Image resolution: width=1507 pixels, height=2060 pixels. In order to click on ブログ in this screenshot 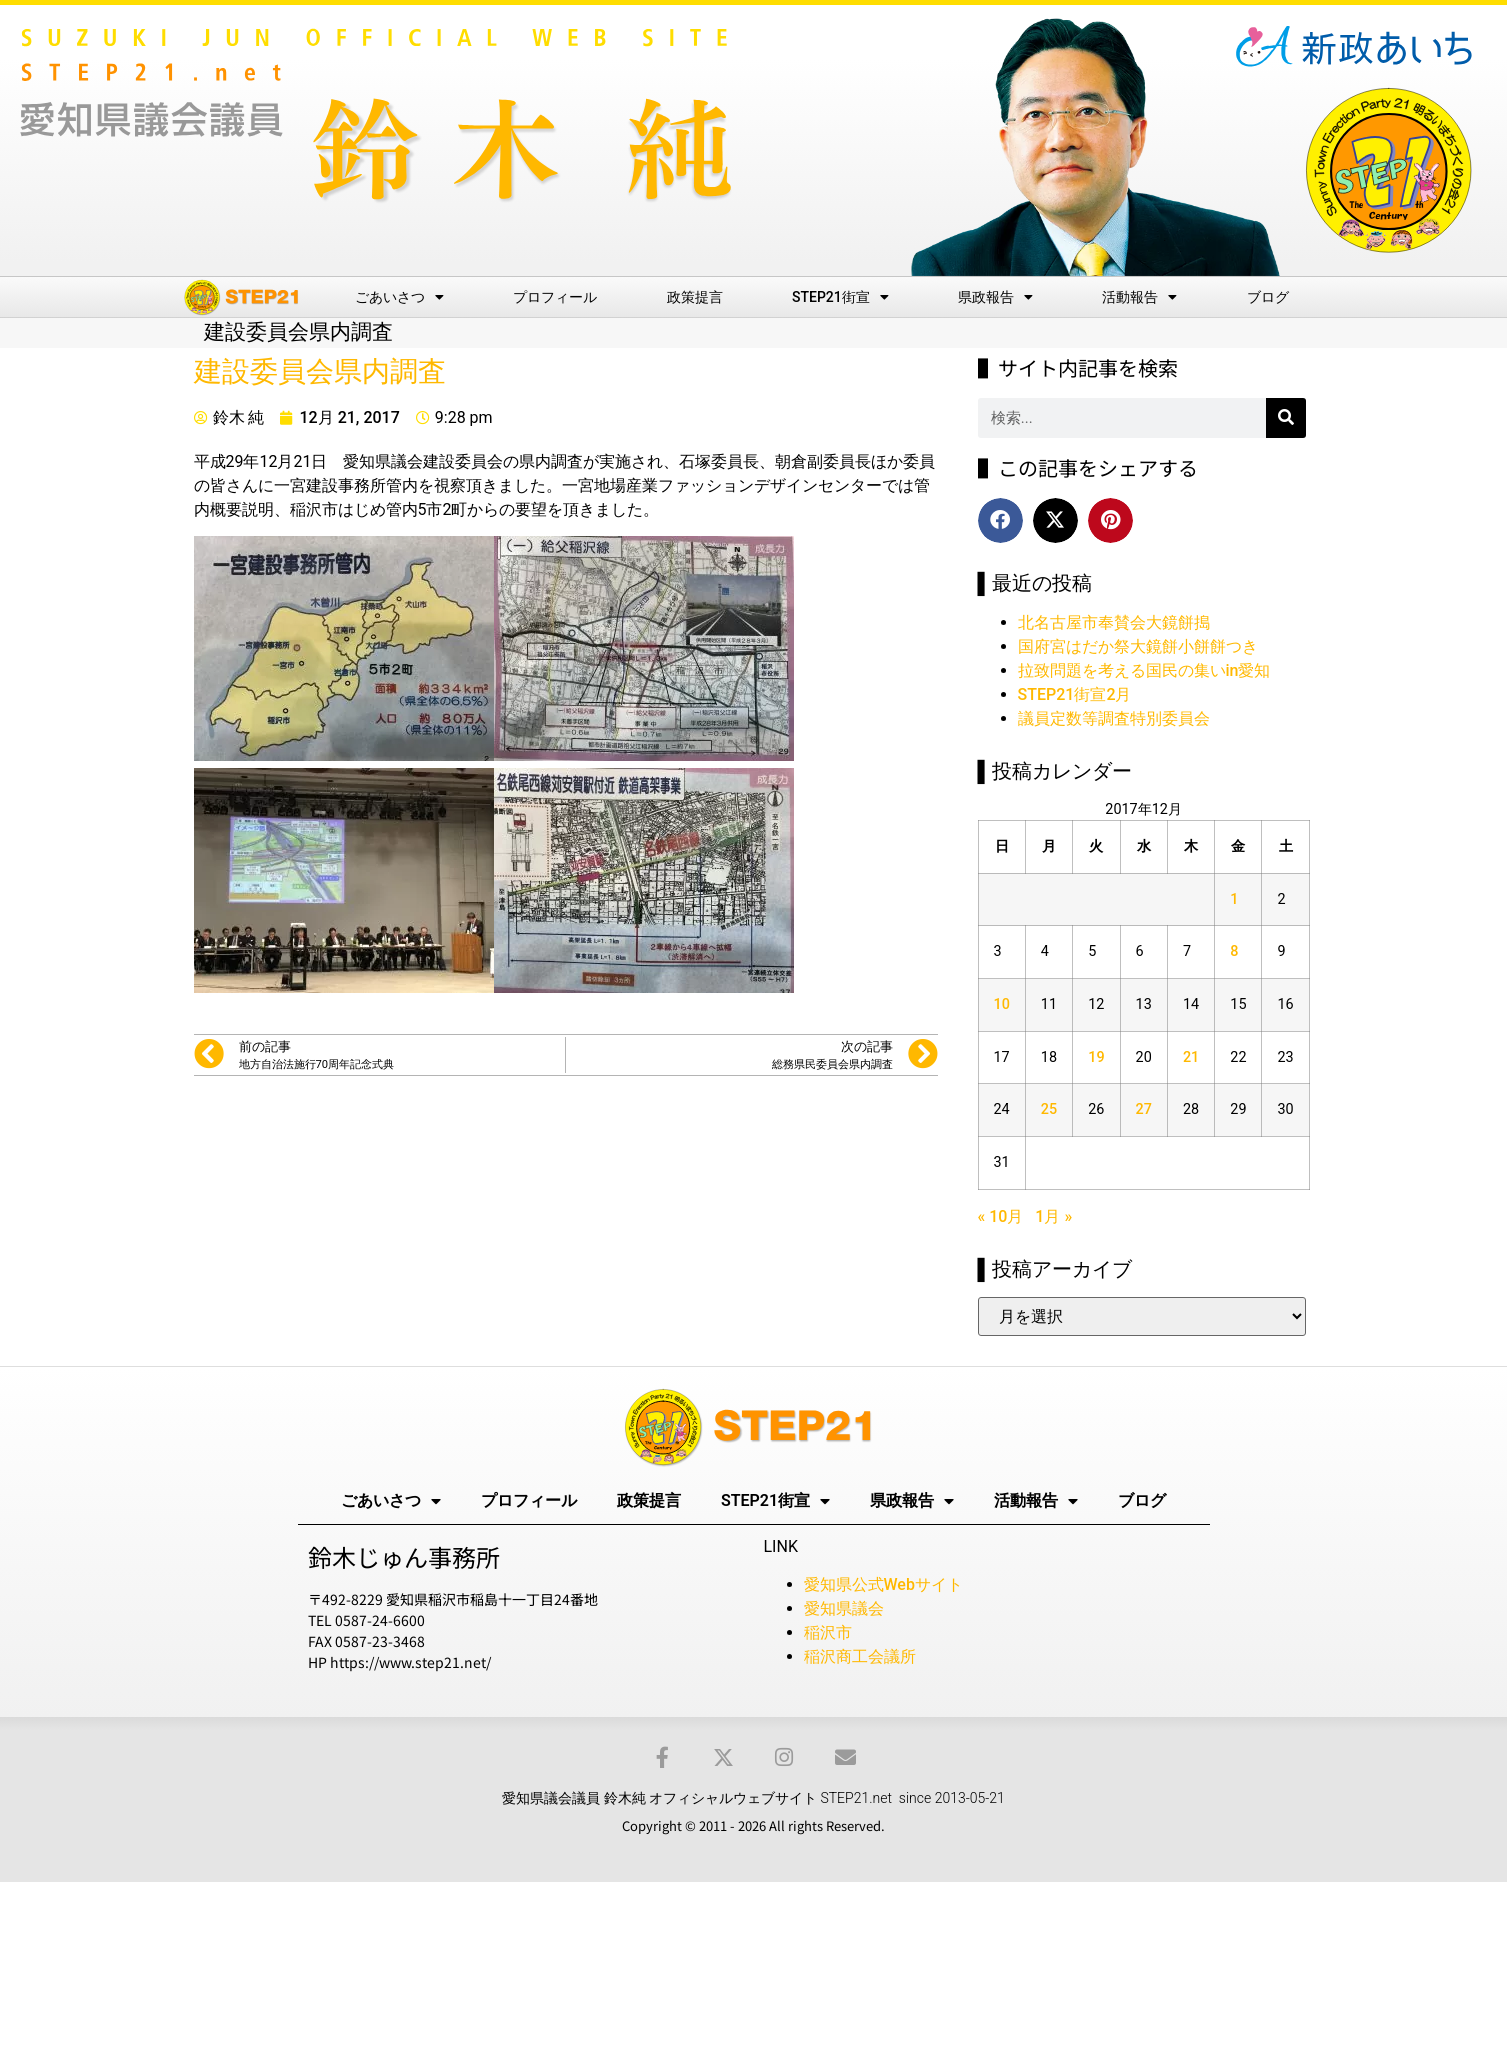, I will do `click(1268, 297)`.